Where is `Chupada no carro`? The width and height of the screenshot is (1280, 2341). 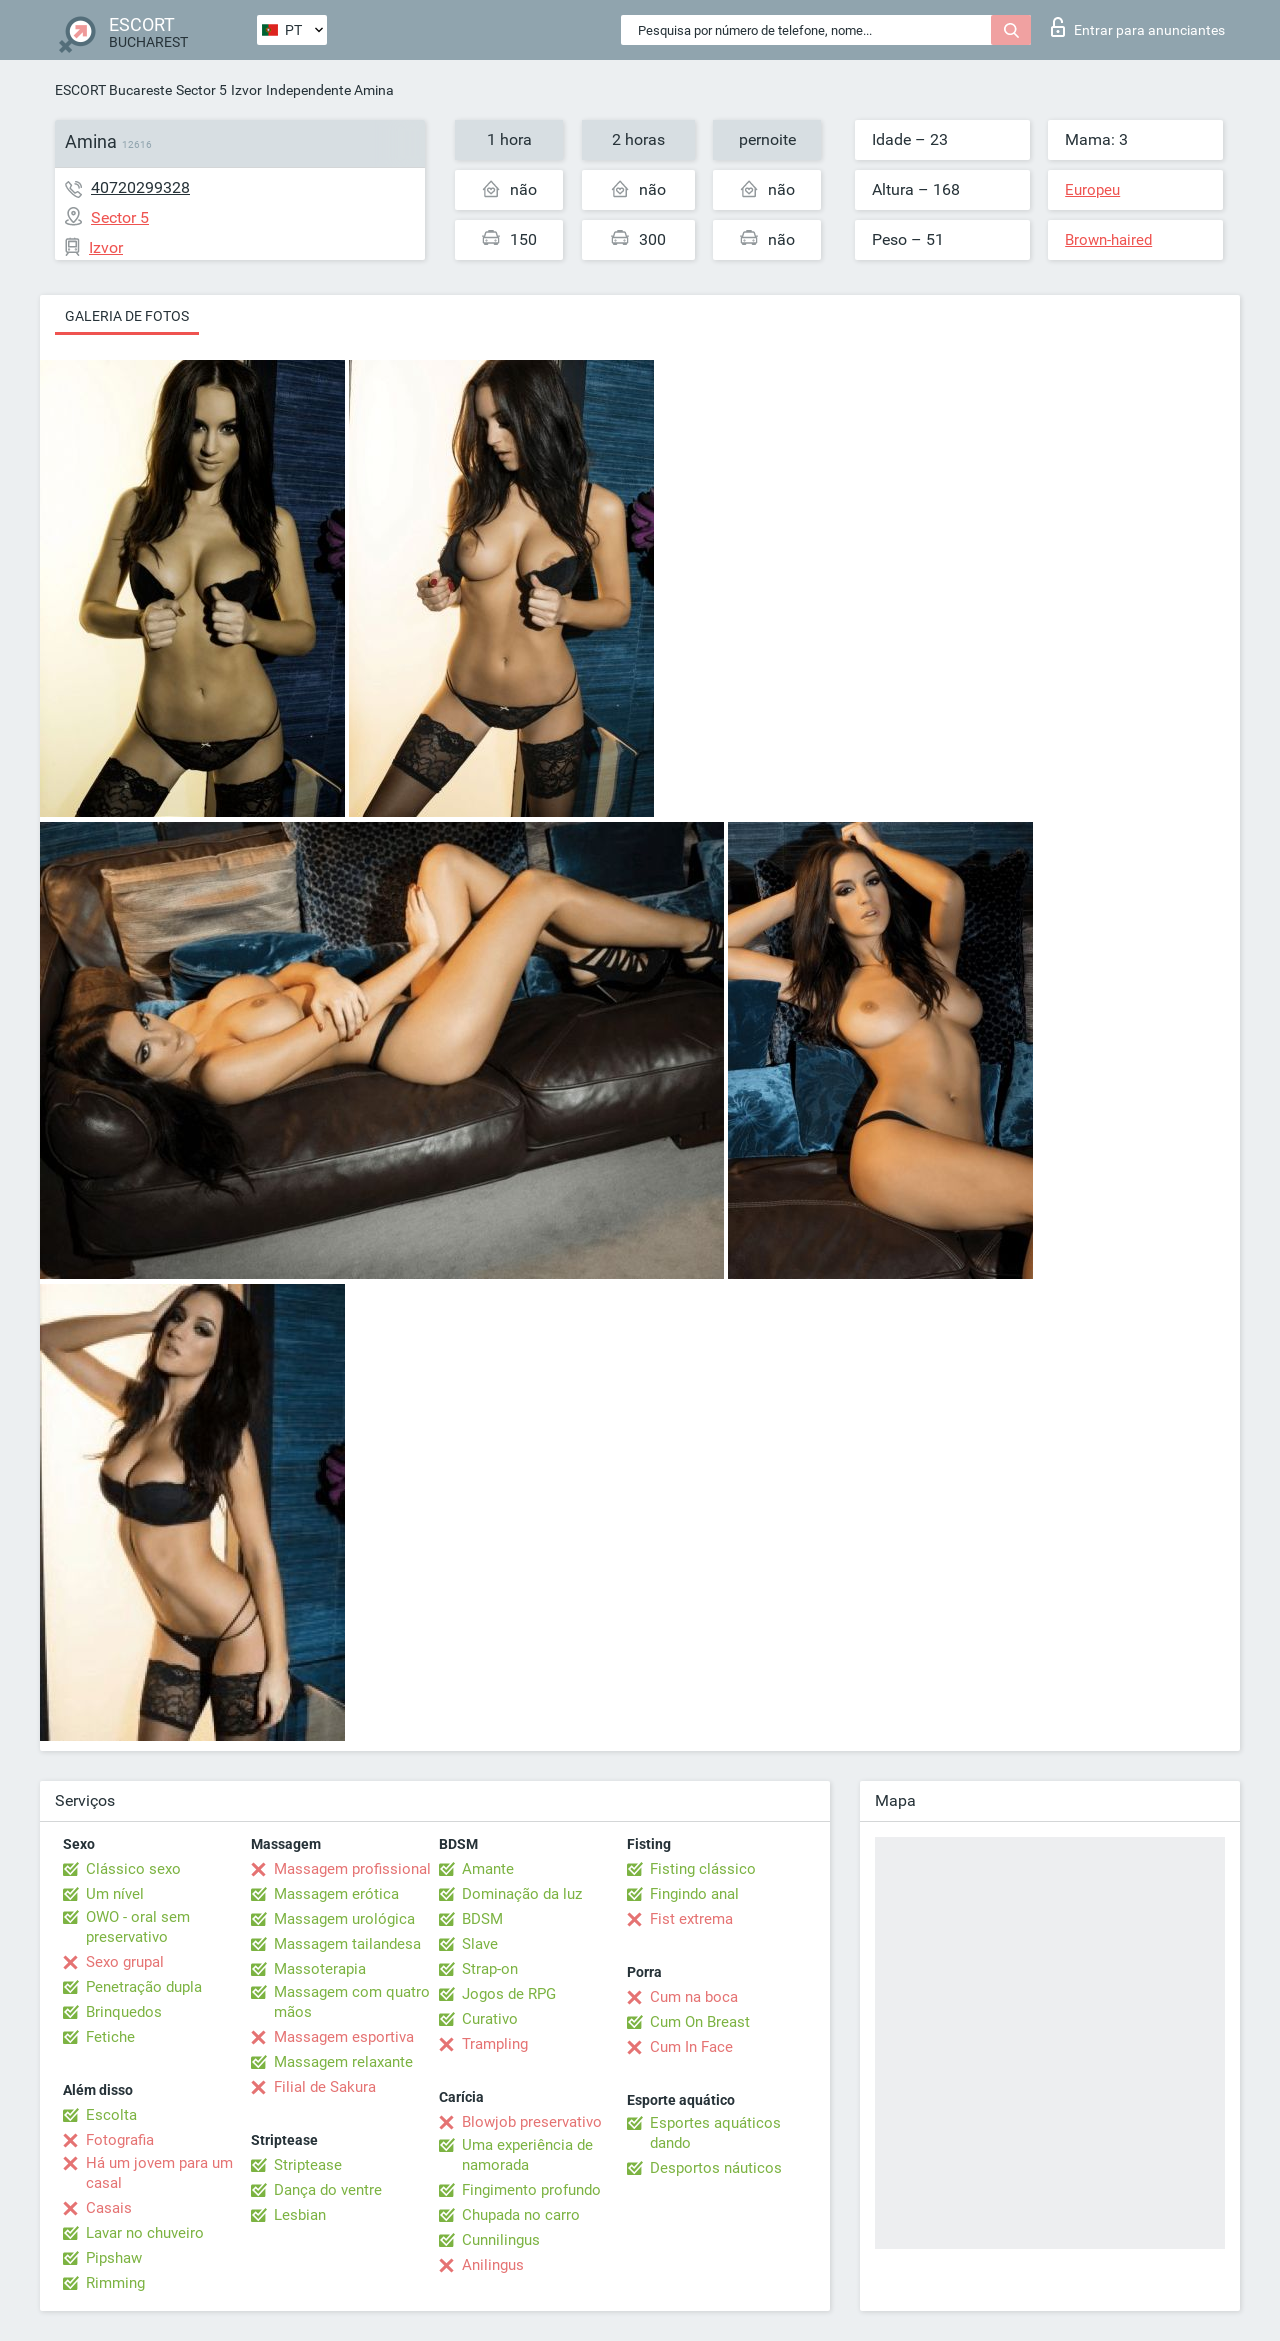 Chupada no carro is located at coordinates (521, 2215).